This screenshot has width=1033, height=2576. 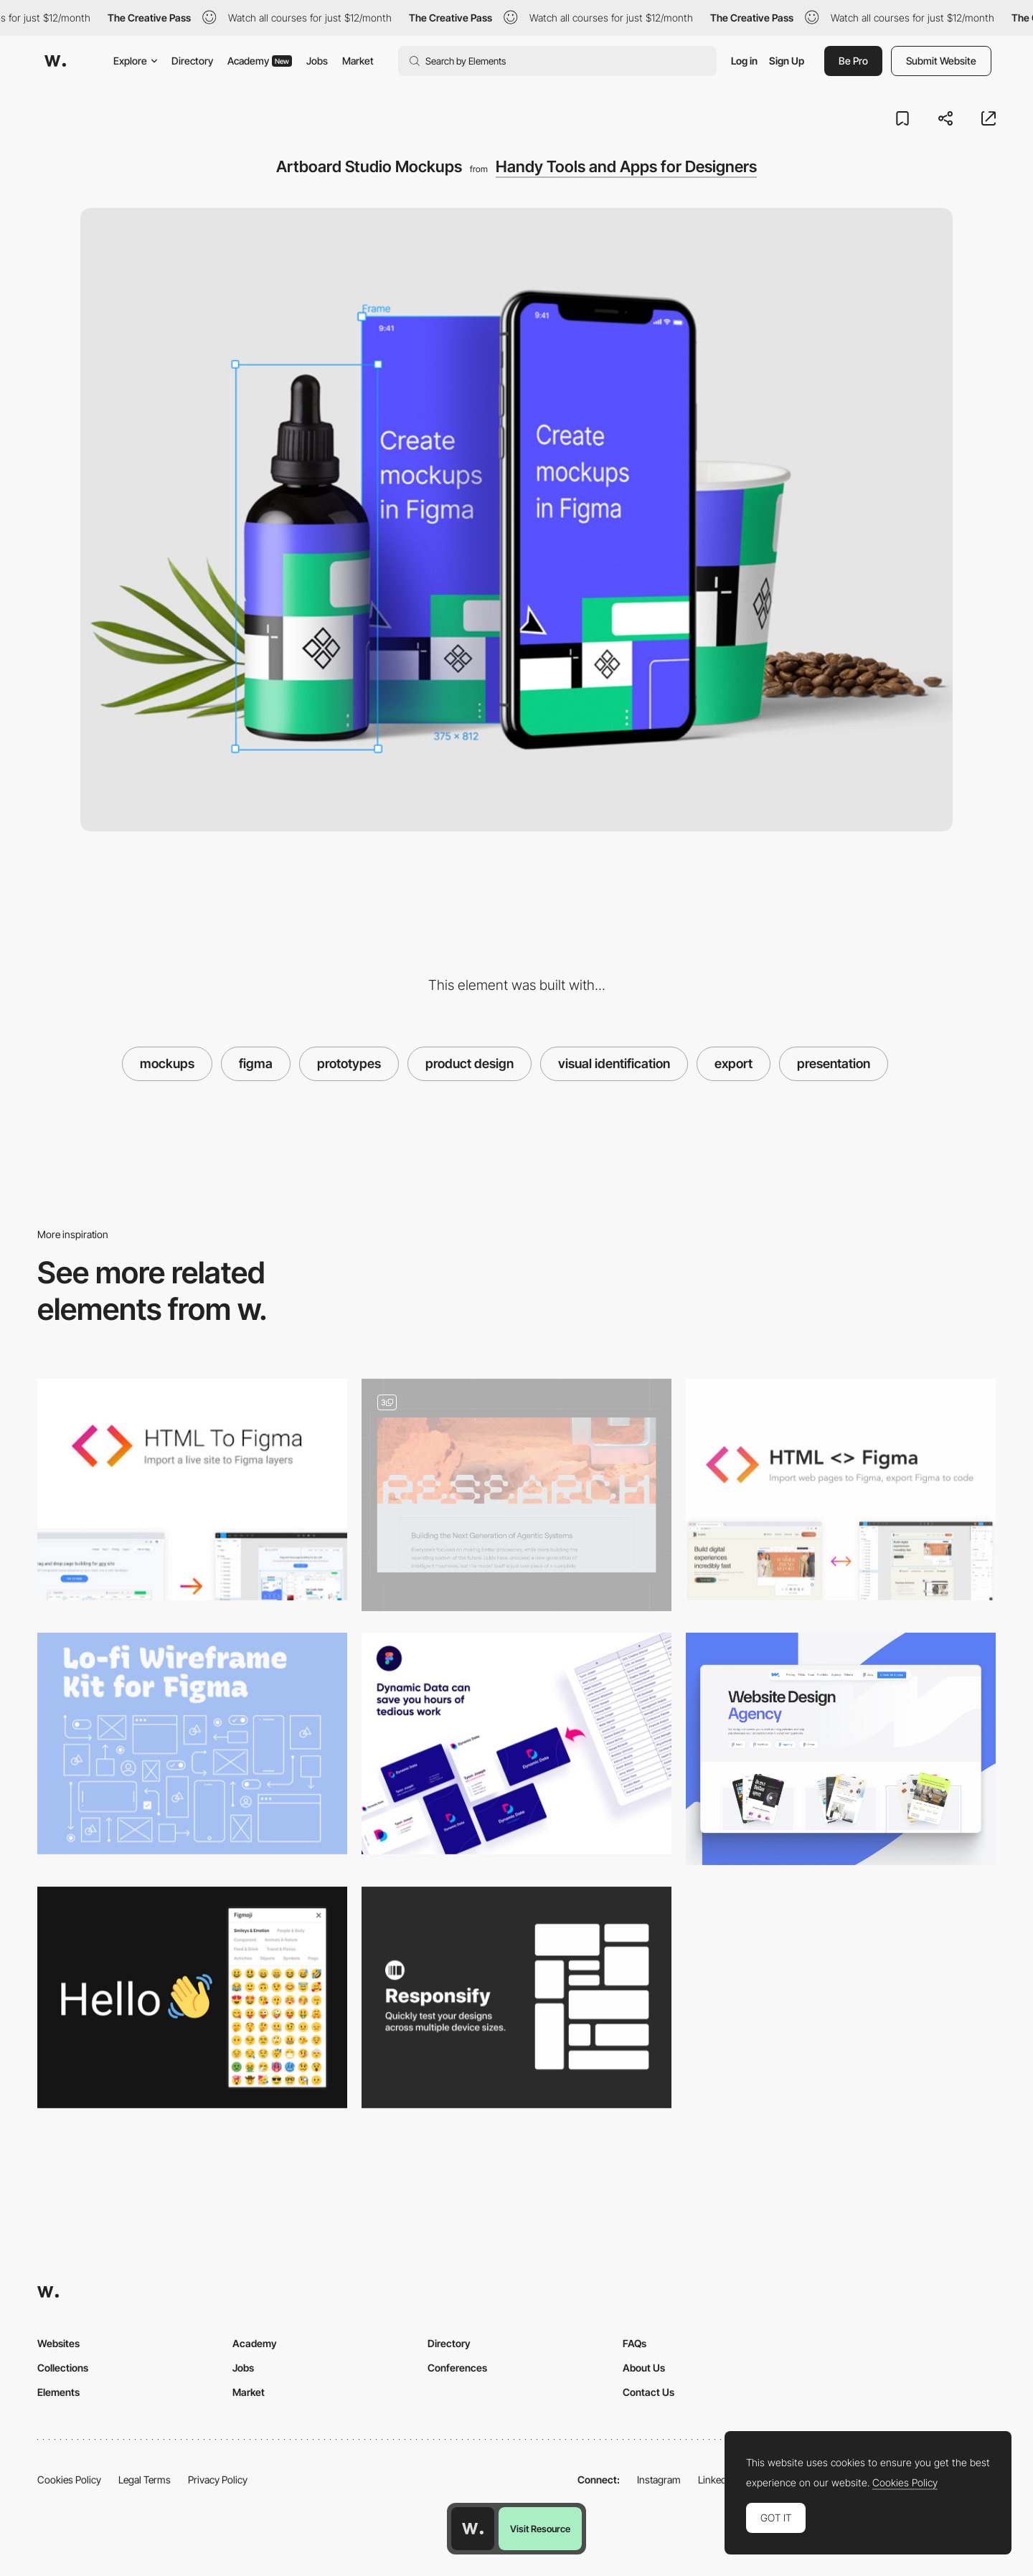 What do you see at coordinates (192, 1743) in the screenshot?
I see `[Lo-Fi Wireframe Kit for Figma]` at bounding box center [192, 1743].